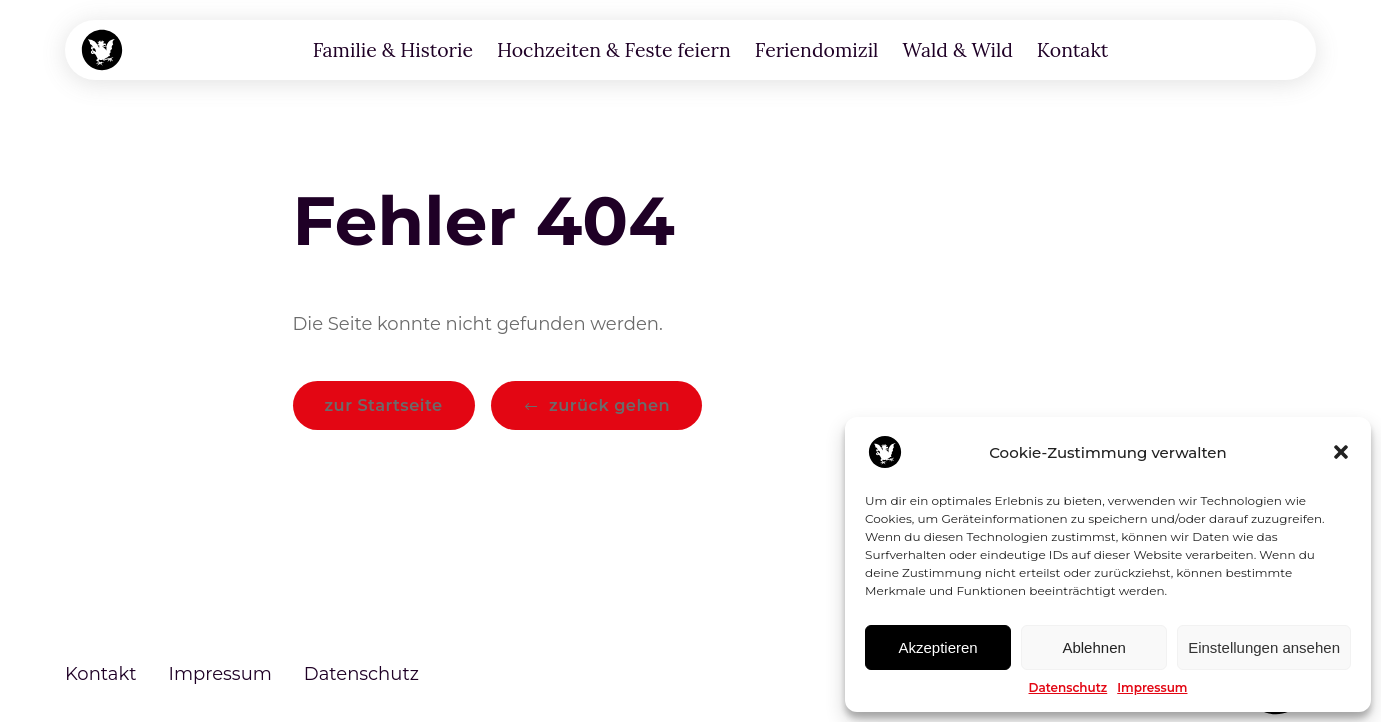 Image resolution: width=1381 pixels, height=722 pixels. What do you see at coordinates (1093, 647) in the screenshot?
I see `Ablehnen` at bounding box center [1093, 647].